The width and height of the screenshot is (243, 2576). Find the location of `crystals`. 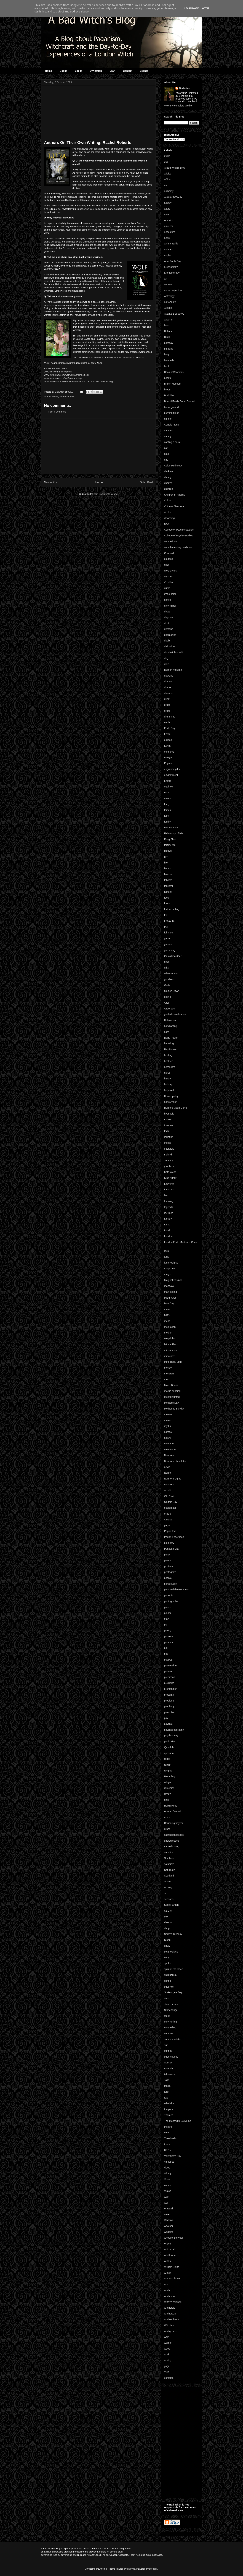

crystals is located at coordinates (168, 576).